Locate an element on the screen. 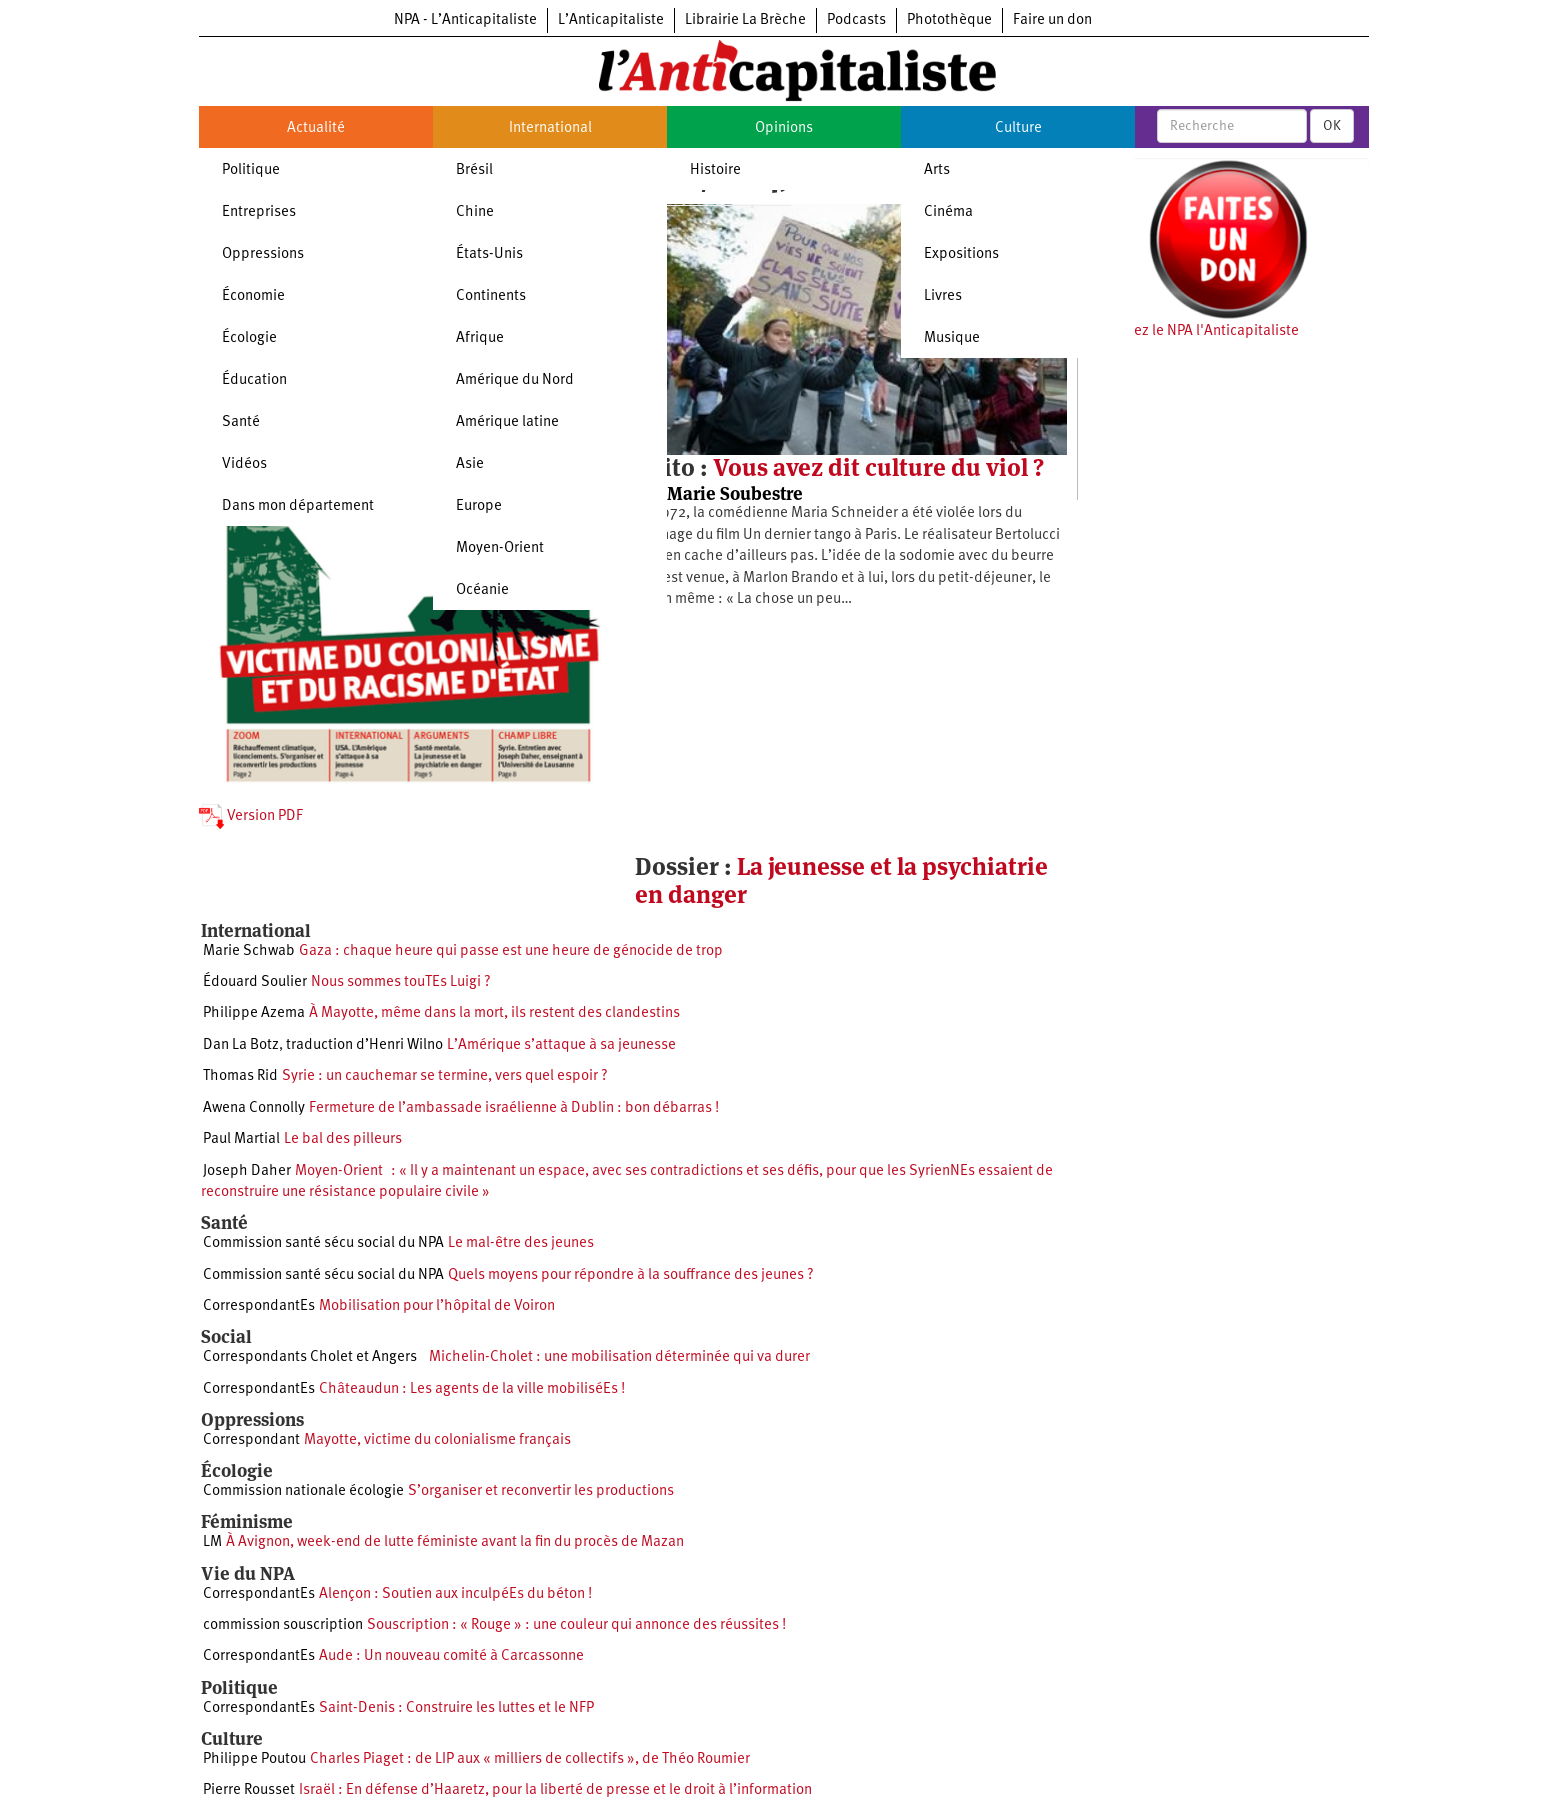  Musique is located at coordinates (952, 338).